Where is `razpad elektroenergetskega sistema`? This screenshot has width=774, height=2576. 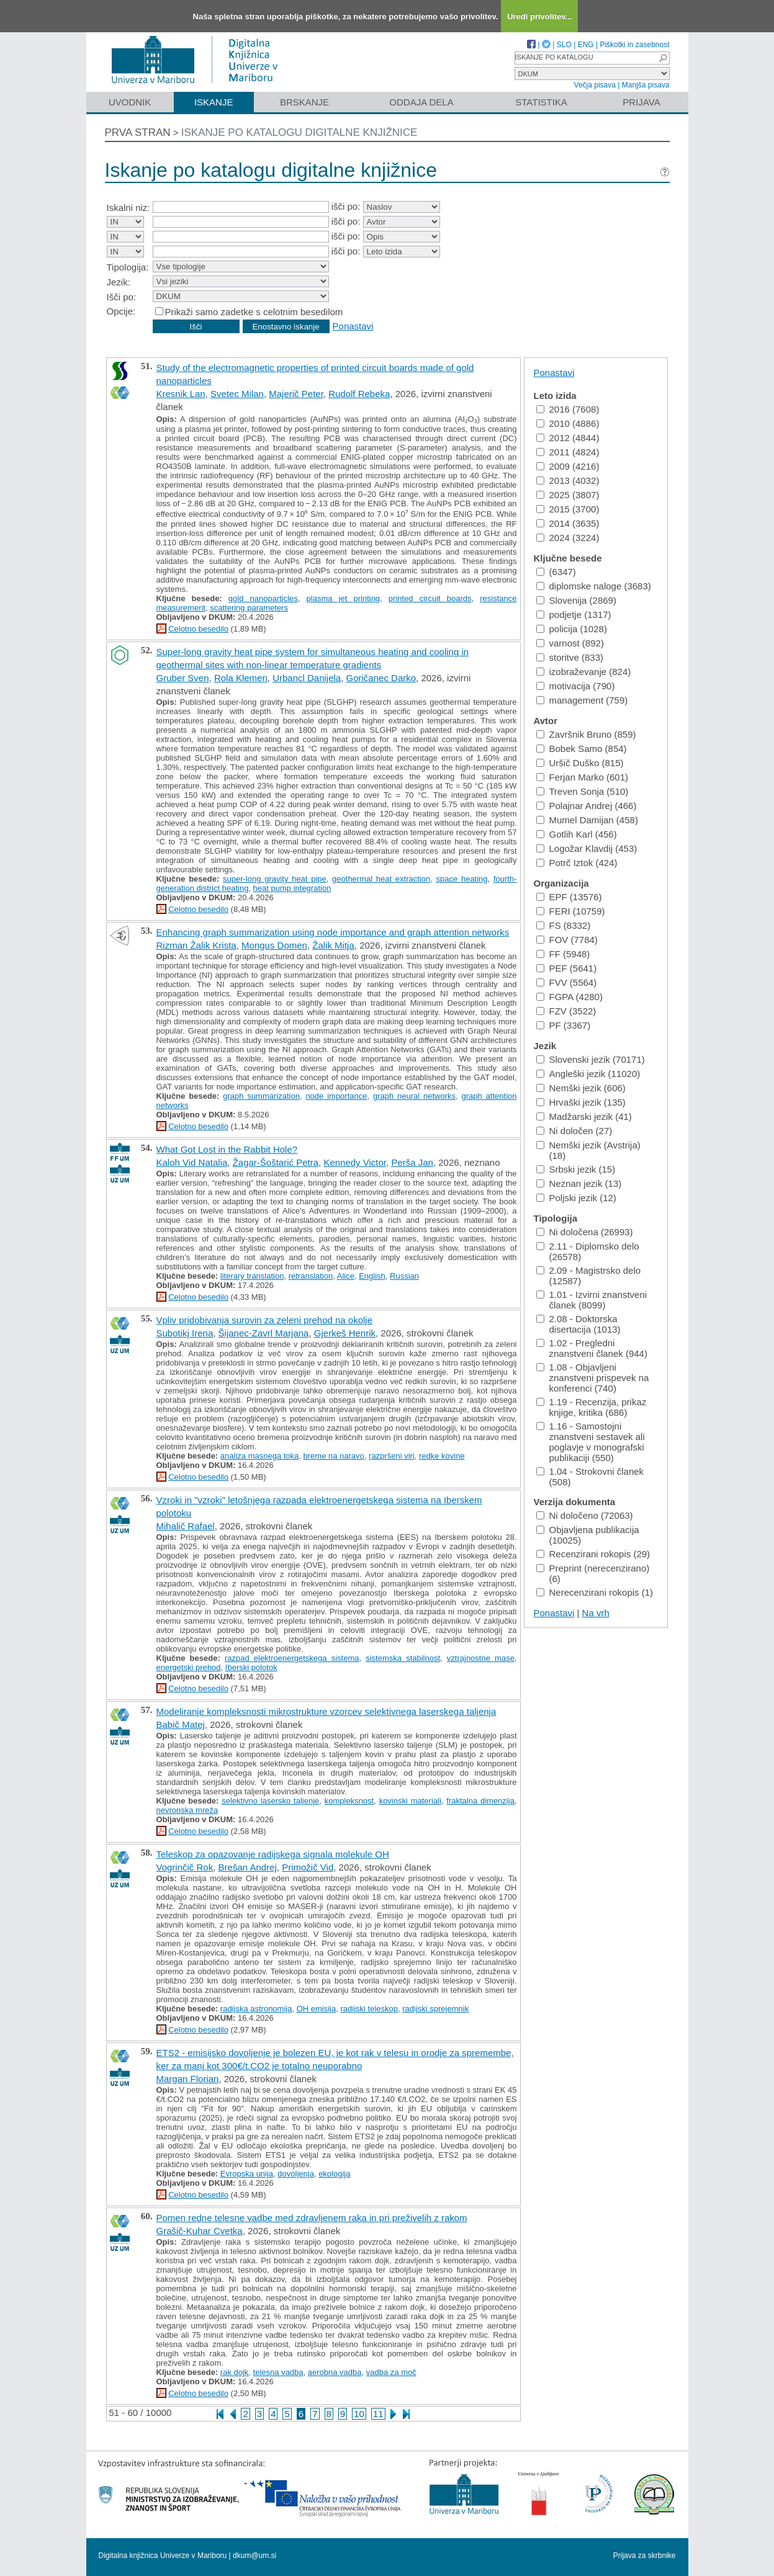
razpad elektroenergetskega sistema is located at coordinates (292, 1658).